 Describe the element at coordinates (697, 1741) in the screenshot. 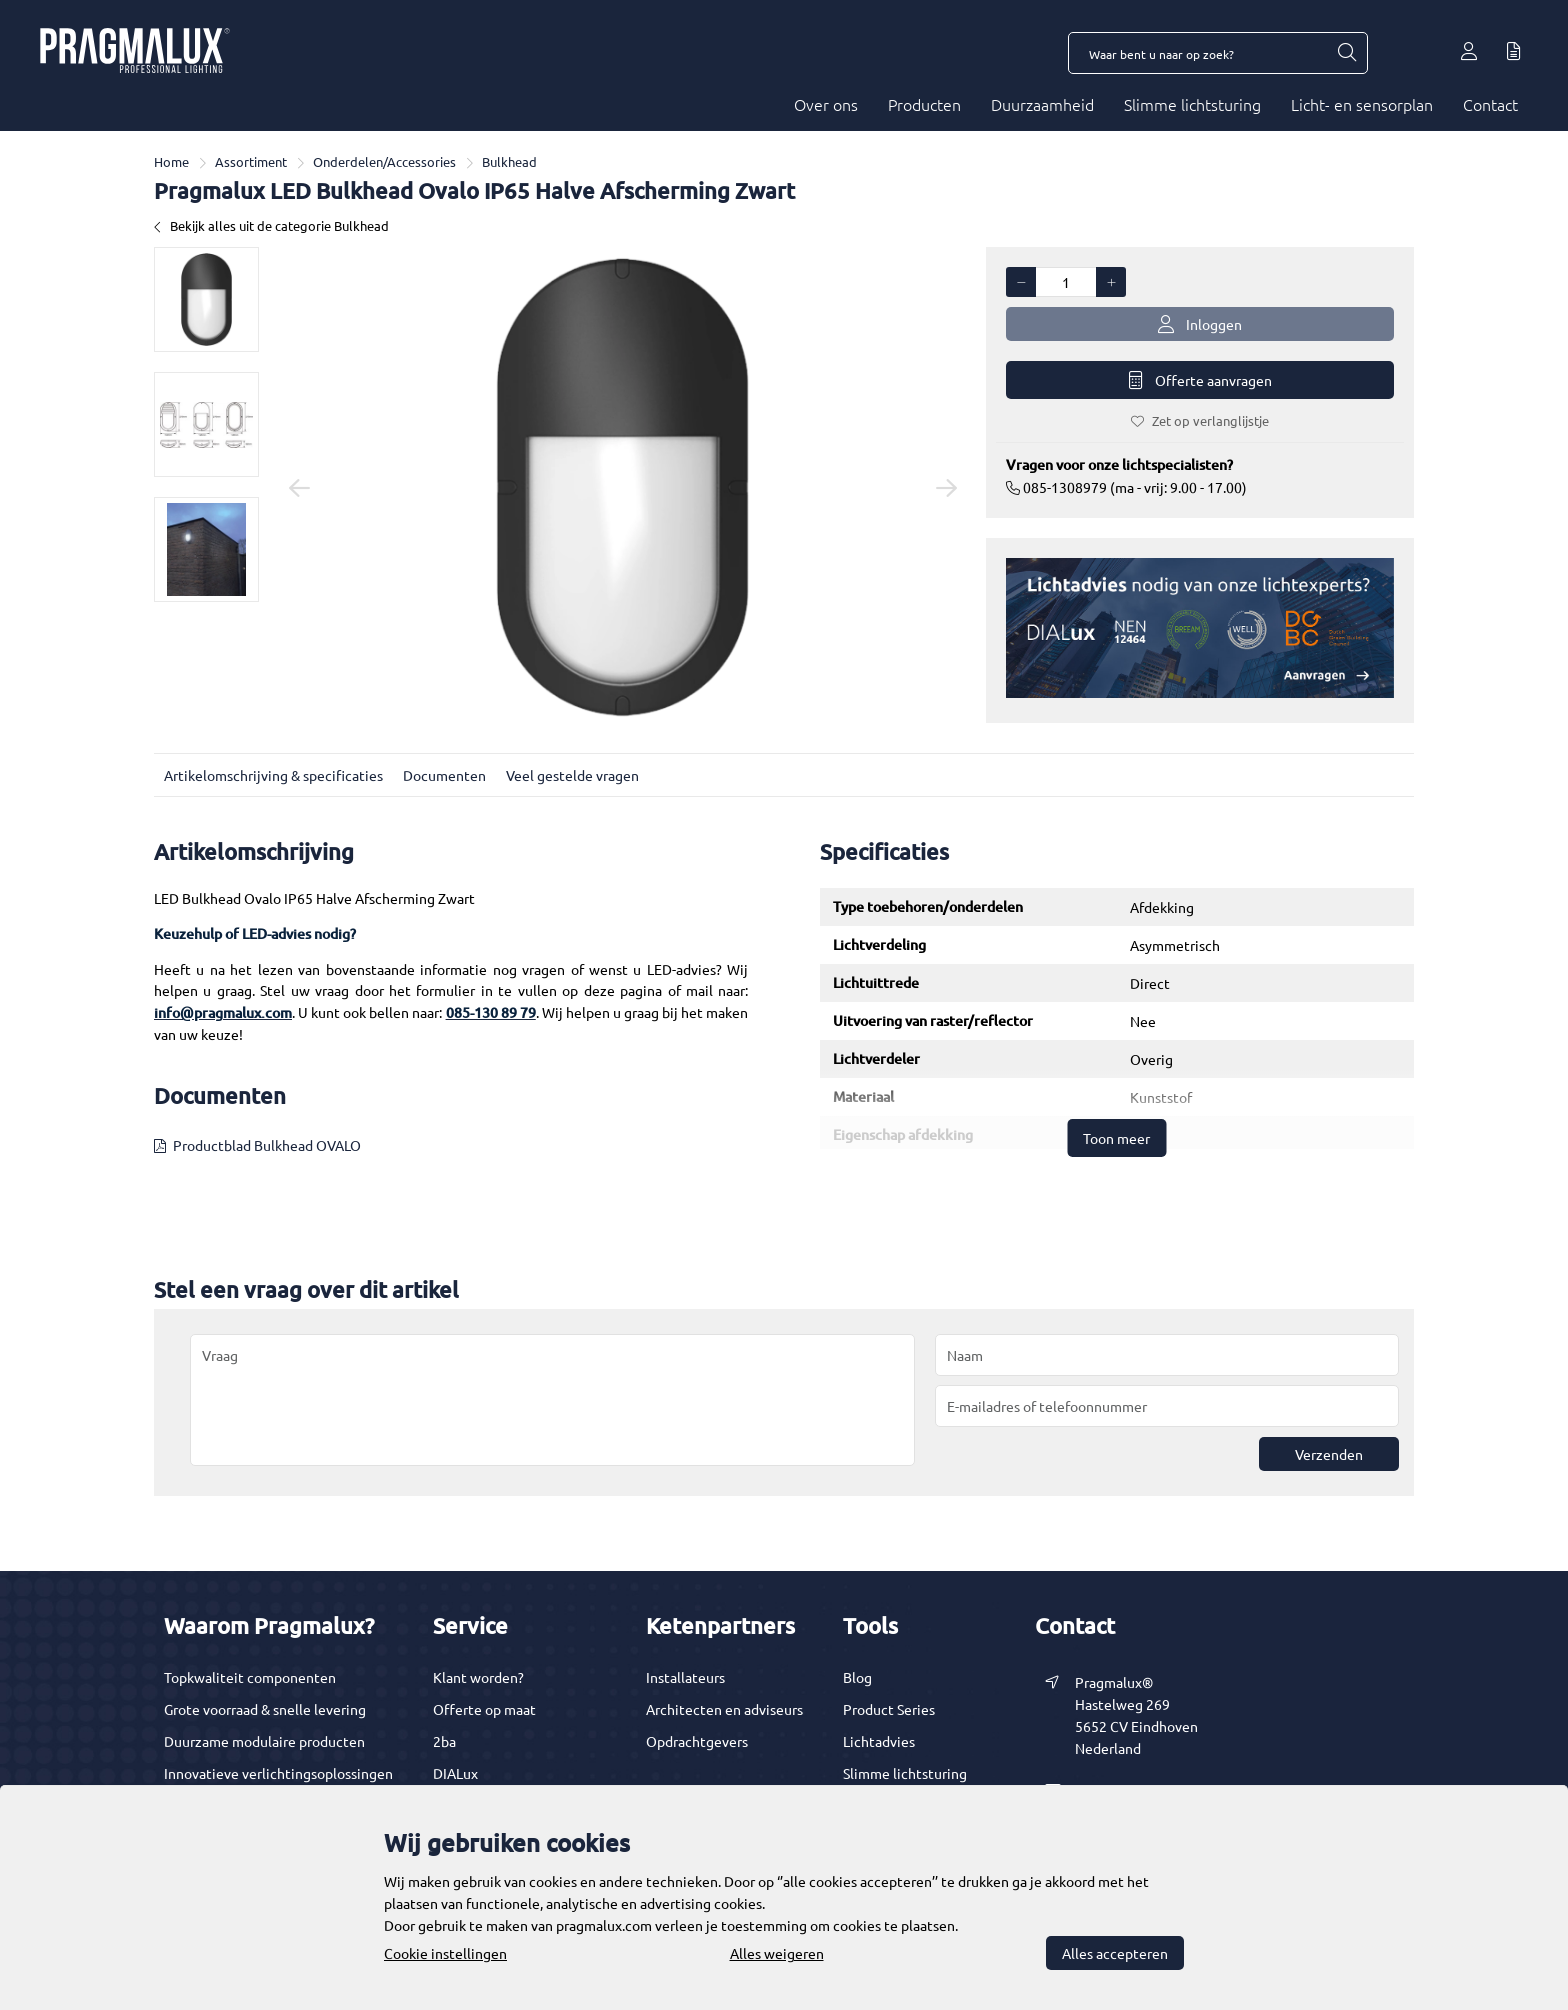

I see `Opdrachtgevers` at that location.